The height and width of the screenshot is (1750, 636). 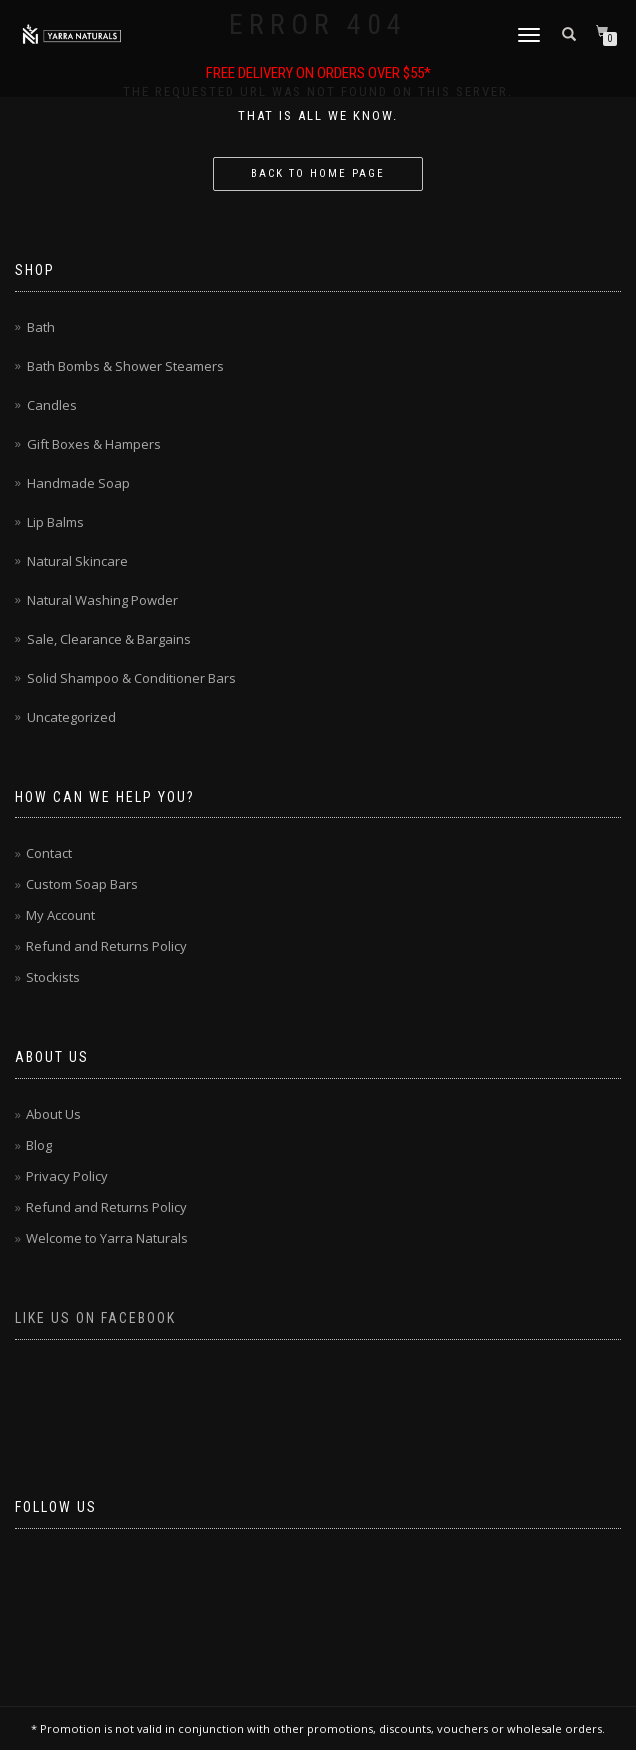 I want to click on Bath, so click(x=41, y=327).